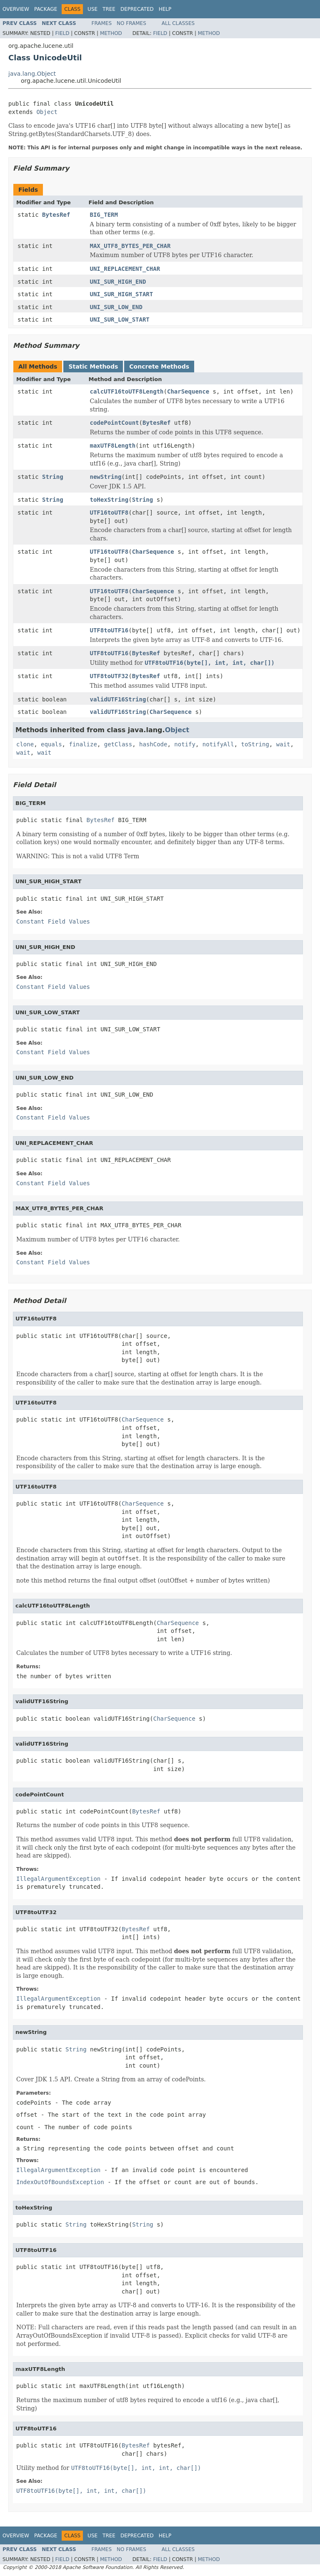 The image size is (320, 2576). What do you see at coordinates (83, 744) in the screenshot?
I see `finalize` at bounding box center [83, 744].